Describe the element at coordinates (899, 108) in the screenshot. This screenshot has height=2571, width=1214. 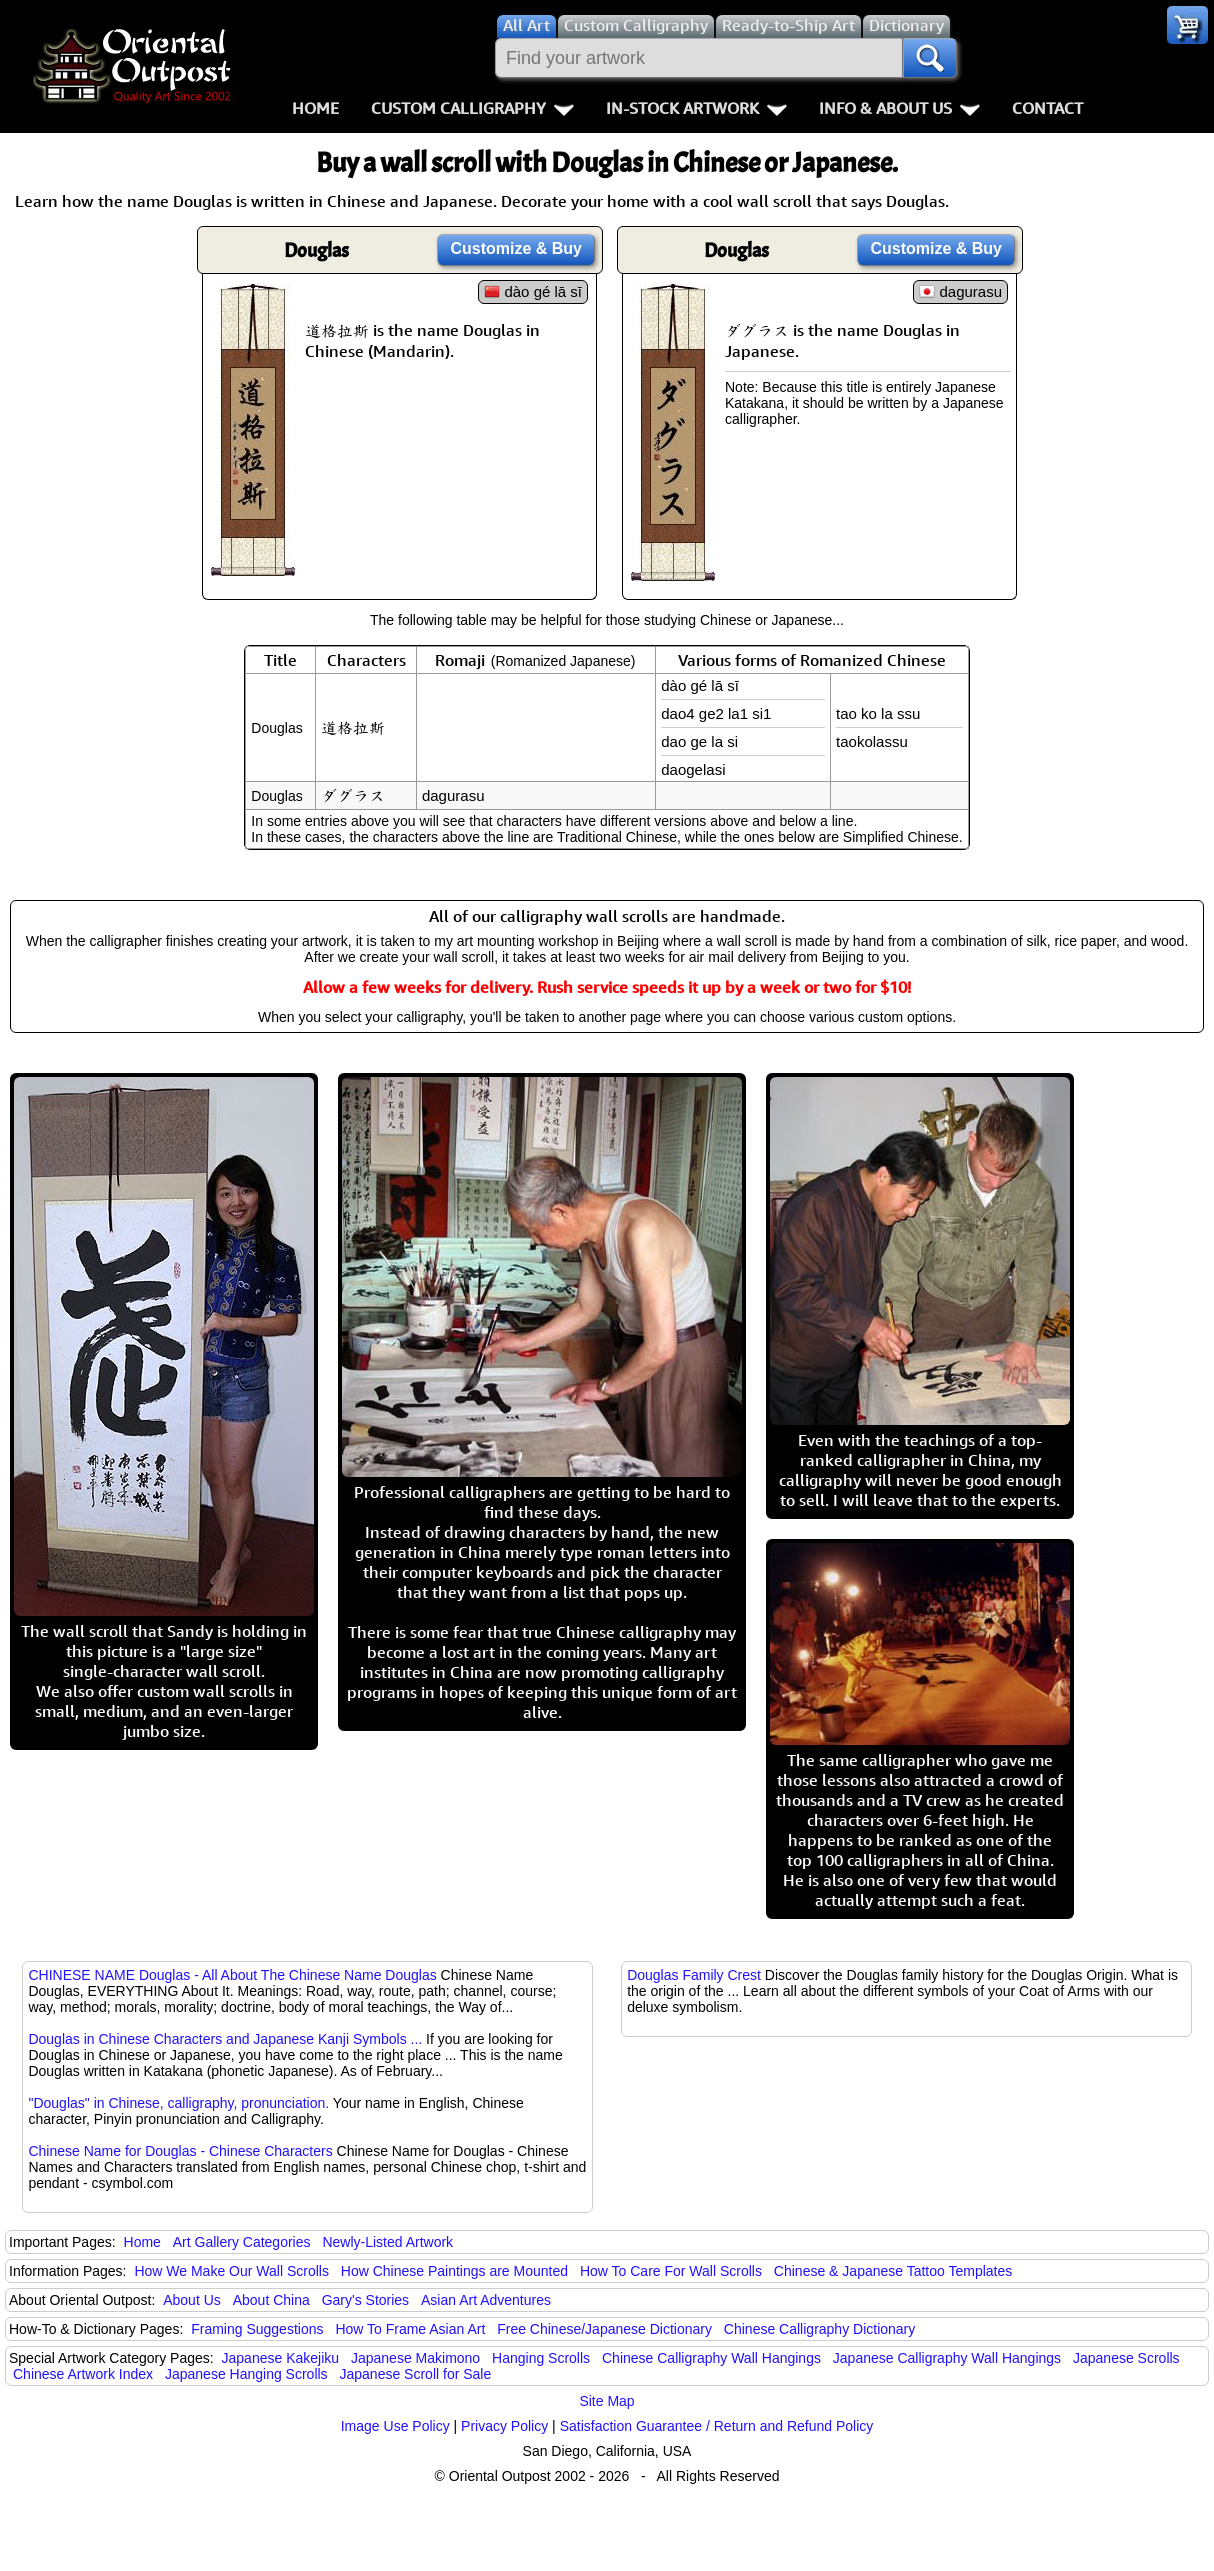
I see `Info & About Us` at that location.